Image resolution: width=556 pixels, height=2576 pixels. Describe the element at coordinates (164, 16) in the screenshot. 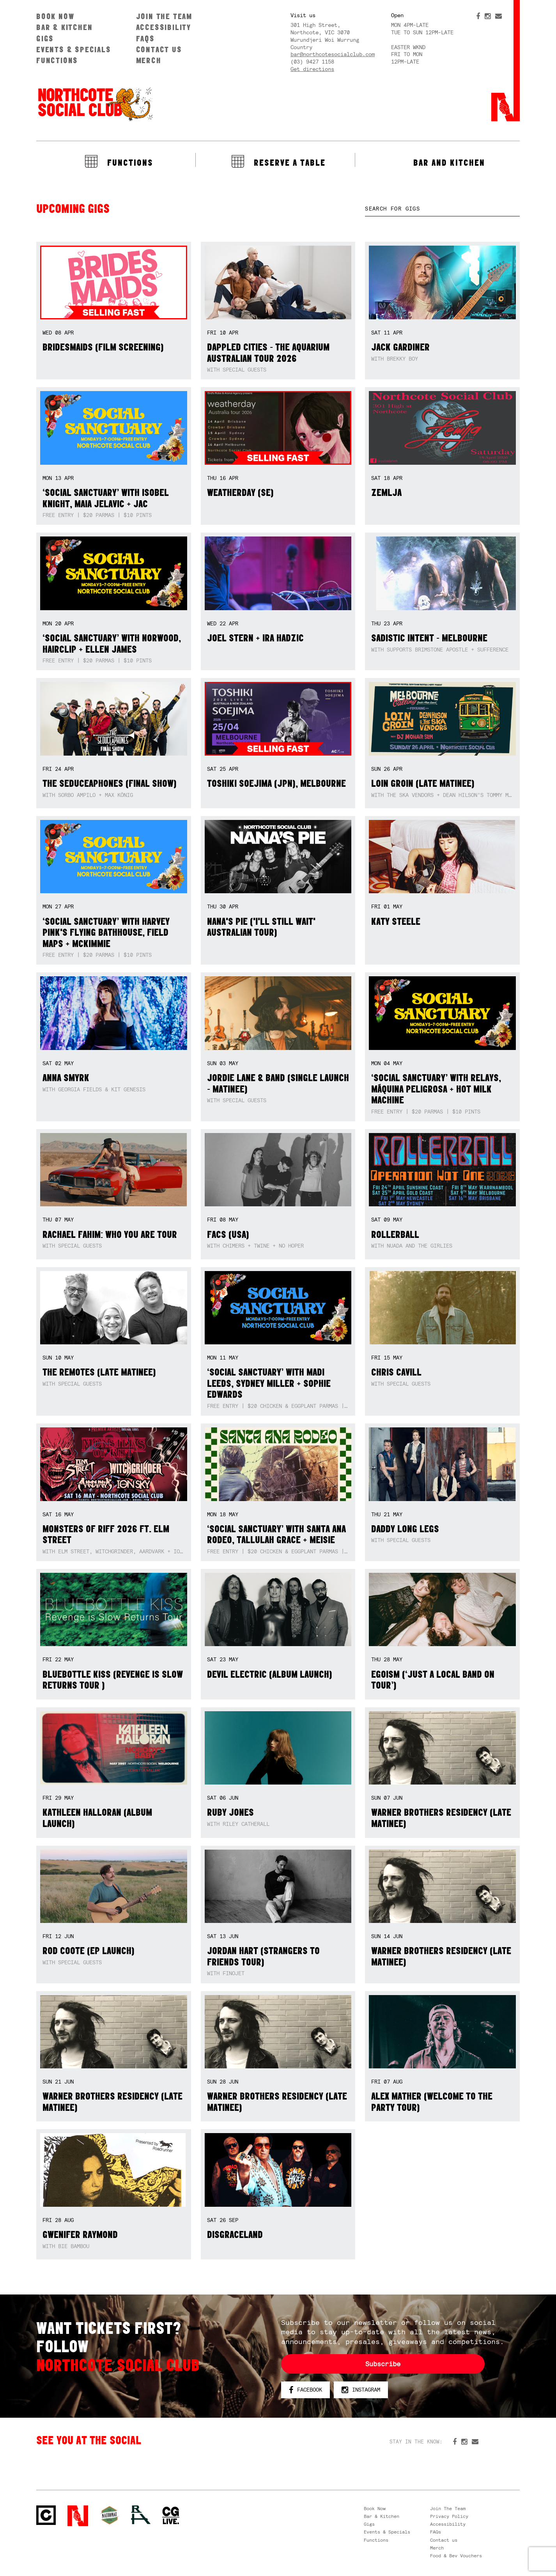

I see `Join The Team` at that location.